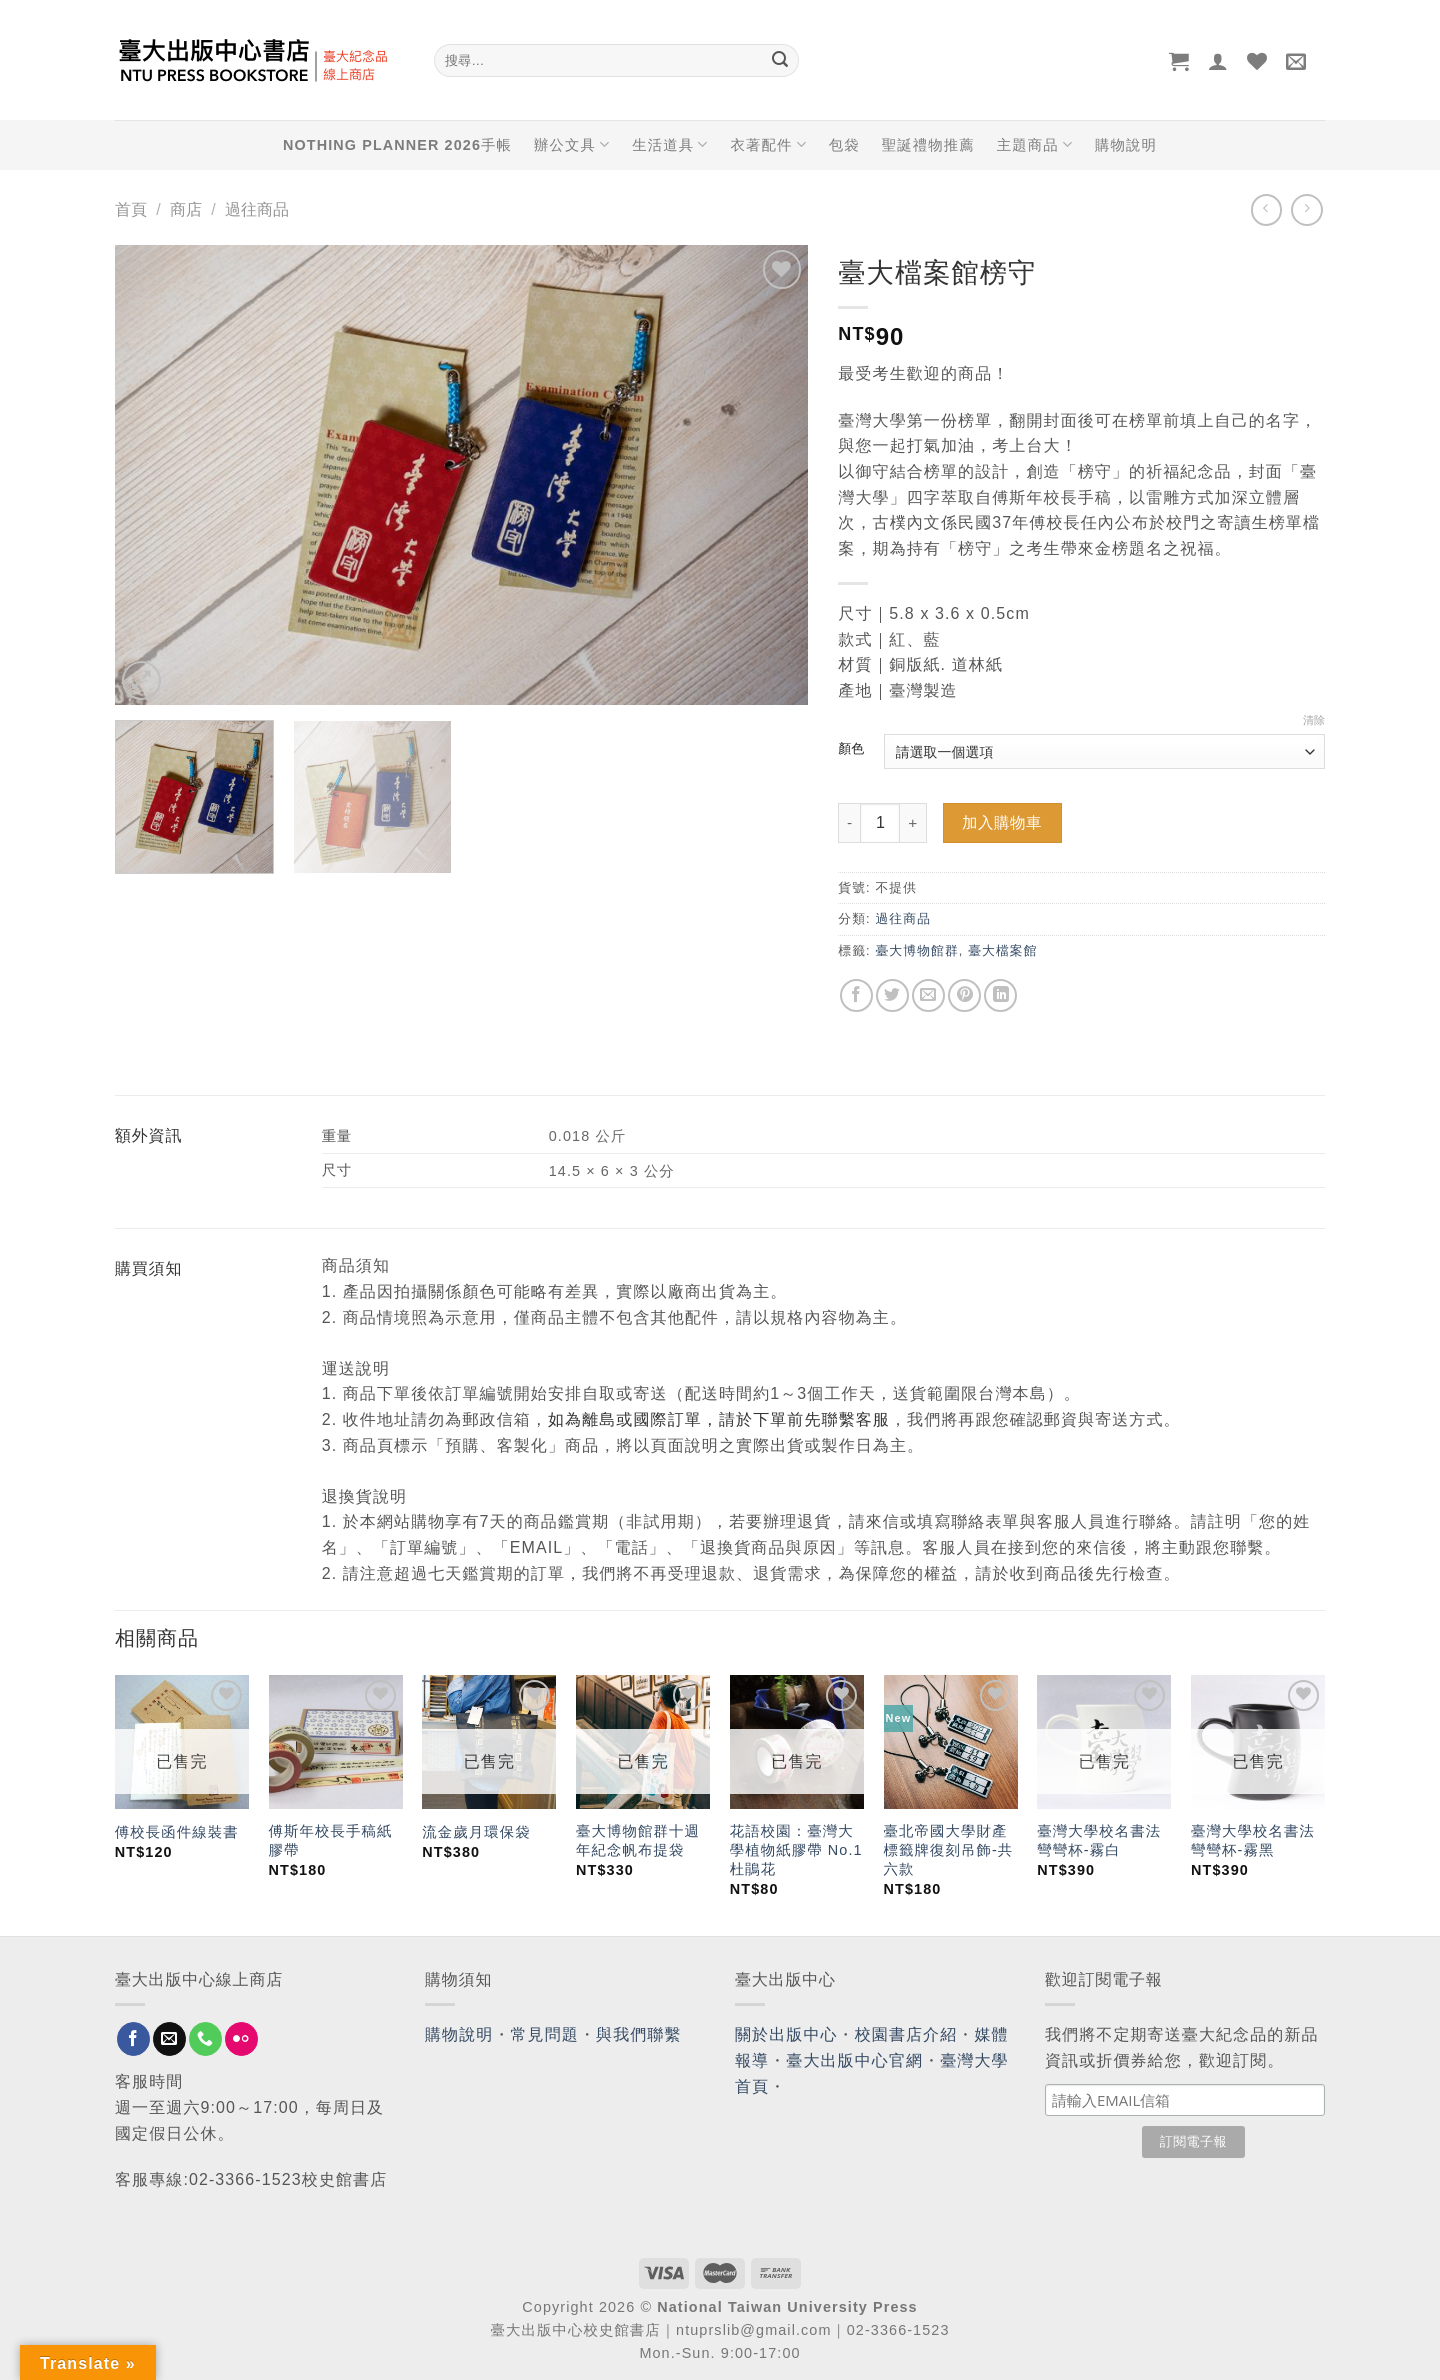  I want to click on 購物說明, so click(1126, 145).